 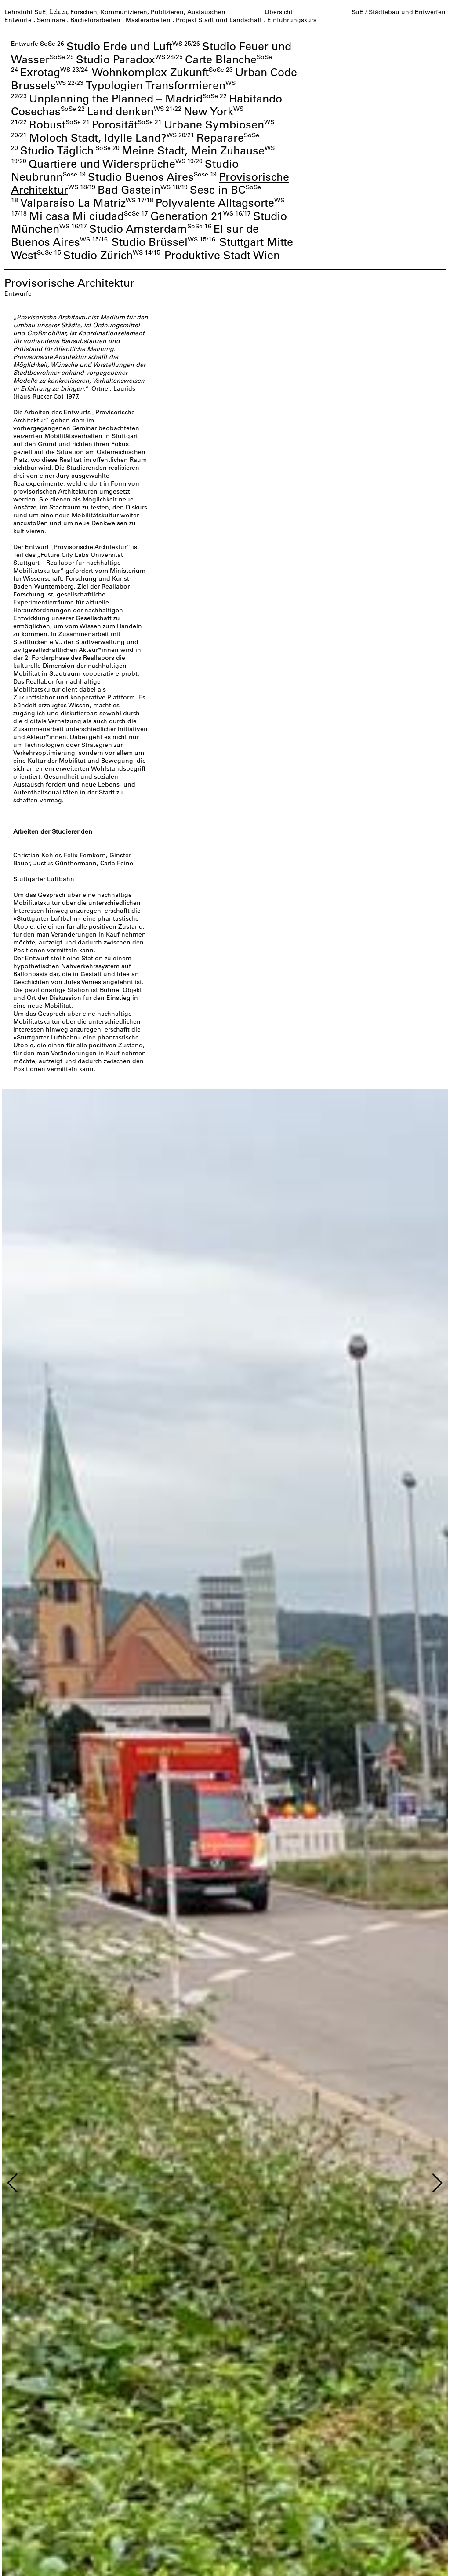 I want to click on Übersicht, so click(x=279, y=12).